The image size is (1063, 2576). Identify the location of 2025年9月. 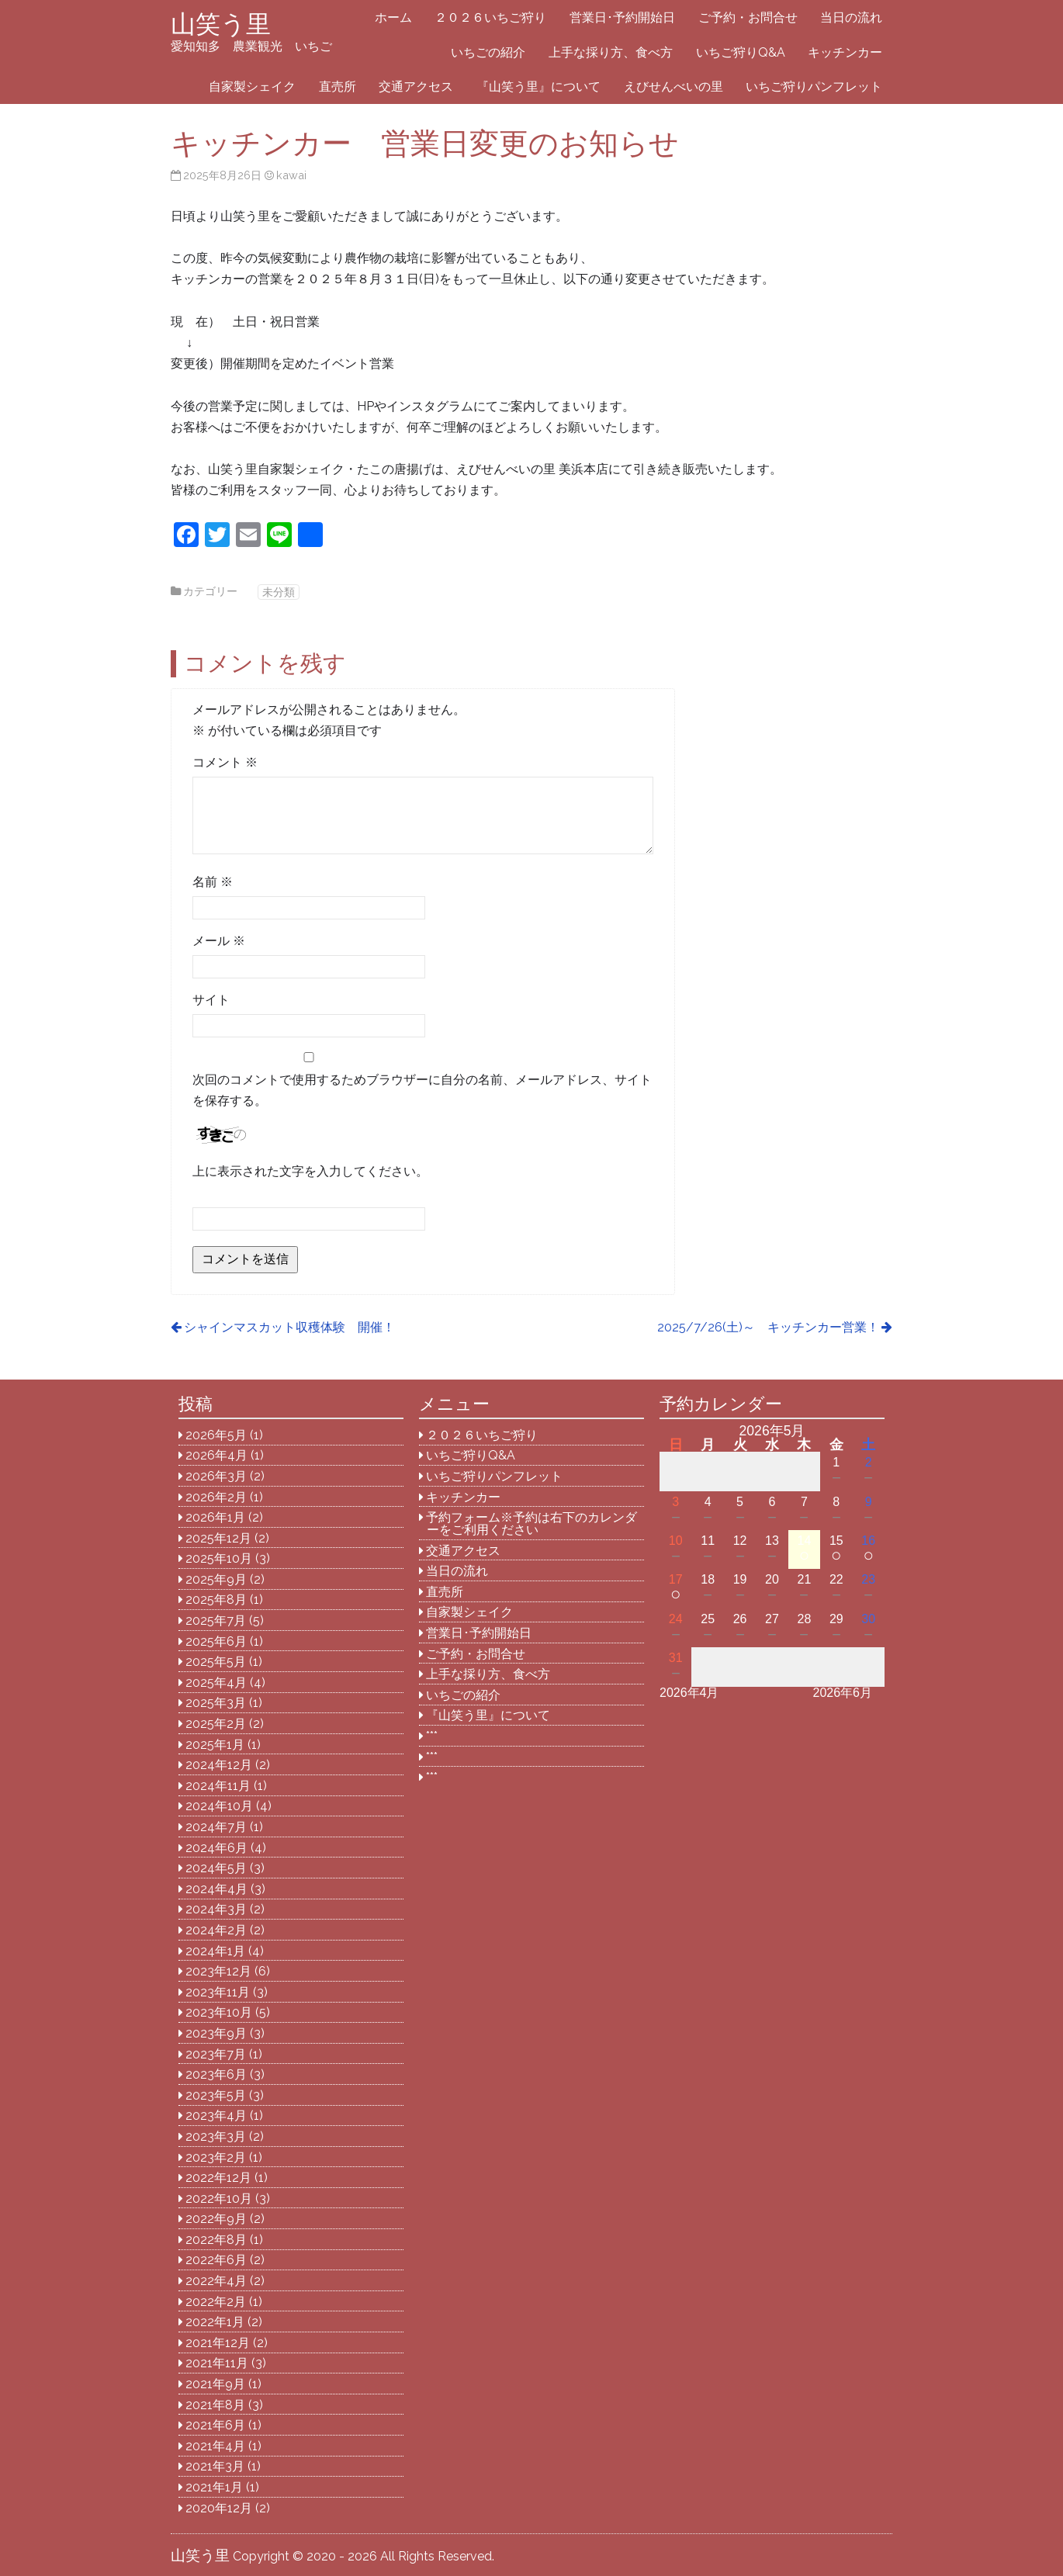
(216, 1579).